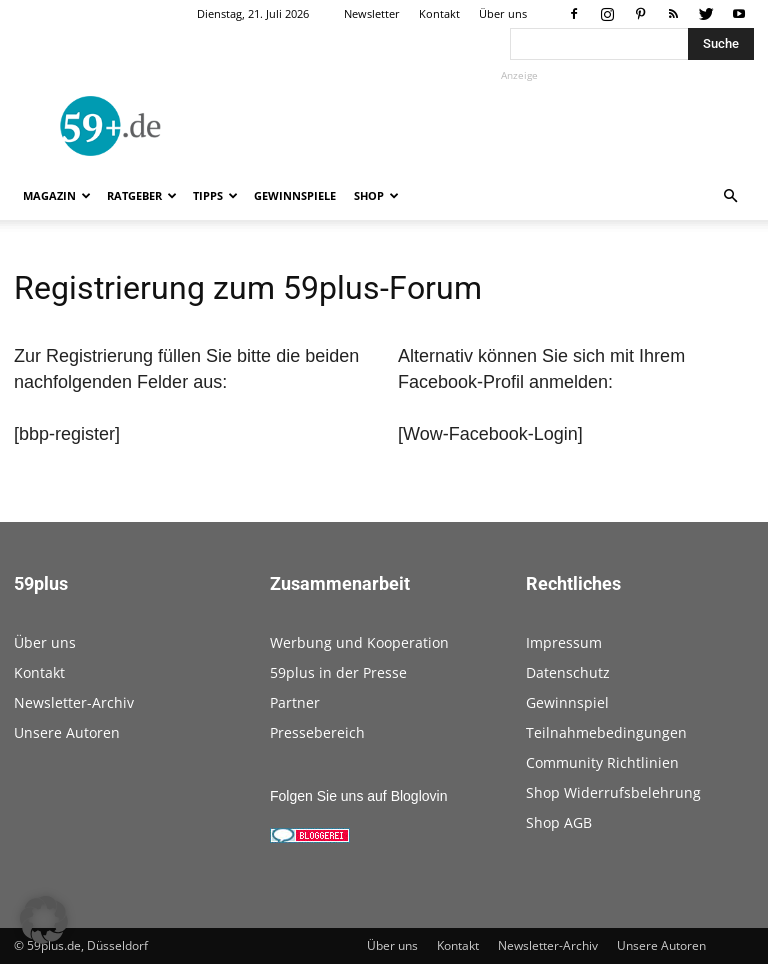 Image resolution: width=768 pixels, height=964 pixels. I want to click on Impressum, so click(564, 642).